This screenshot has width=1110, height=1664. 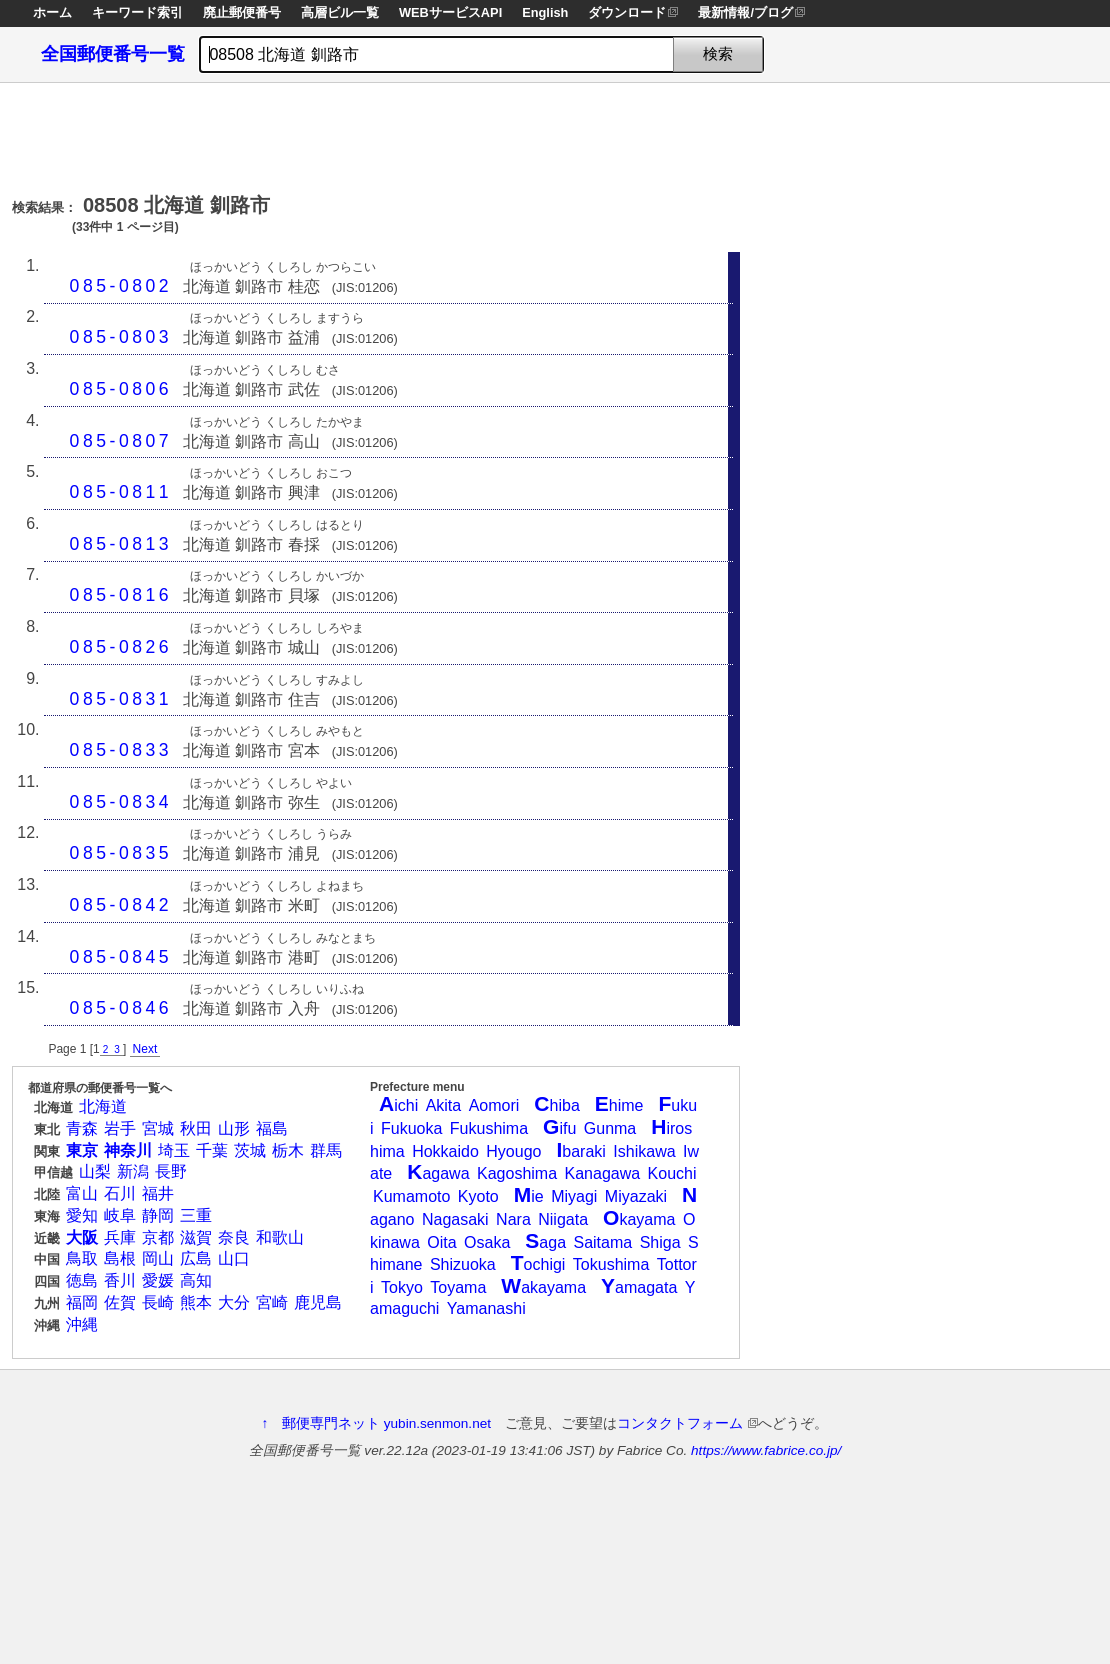 What do you see at coordinates (513, 1151) in the screenshot?
I see `Hyougo` at bounding box center [513, 1151].